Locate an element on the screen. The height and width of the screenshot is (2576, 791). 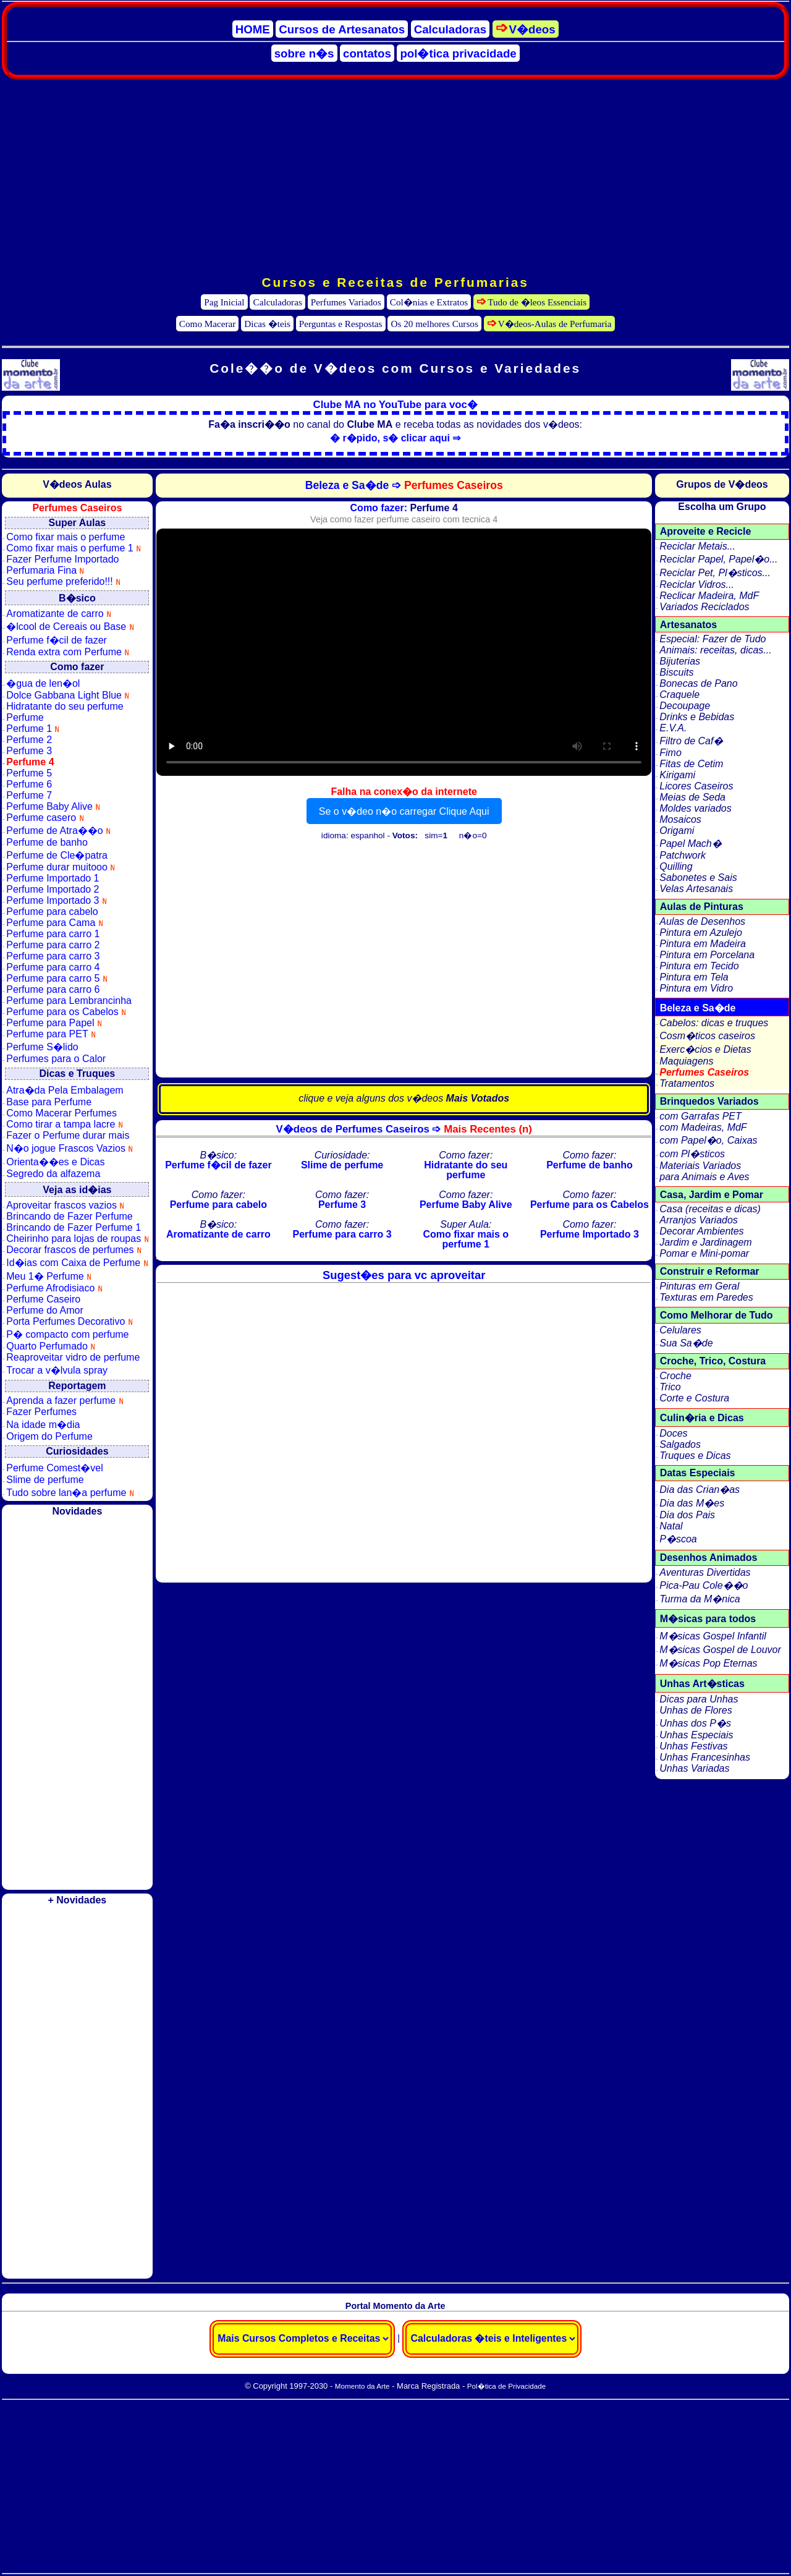
Perfume Importado 2 is located at coordinates (52, 889).